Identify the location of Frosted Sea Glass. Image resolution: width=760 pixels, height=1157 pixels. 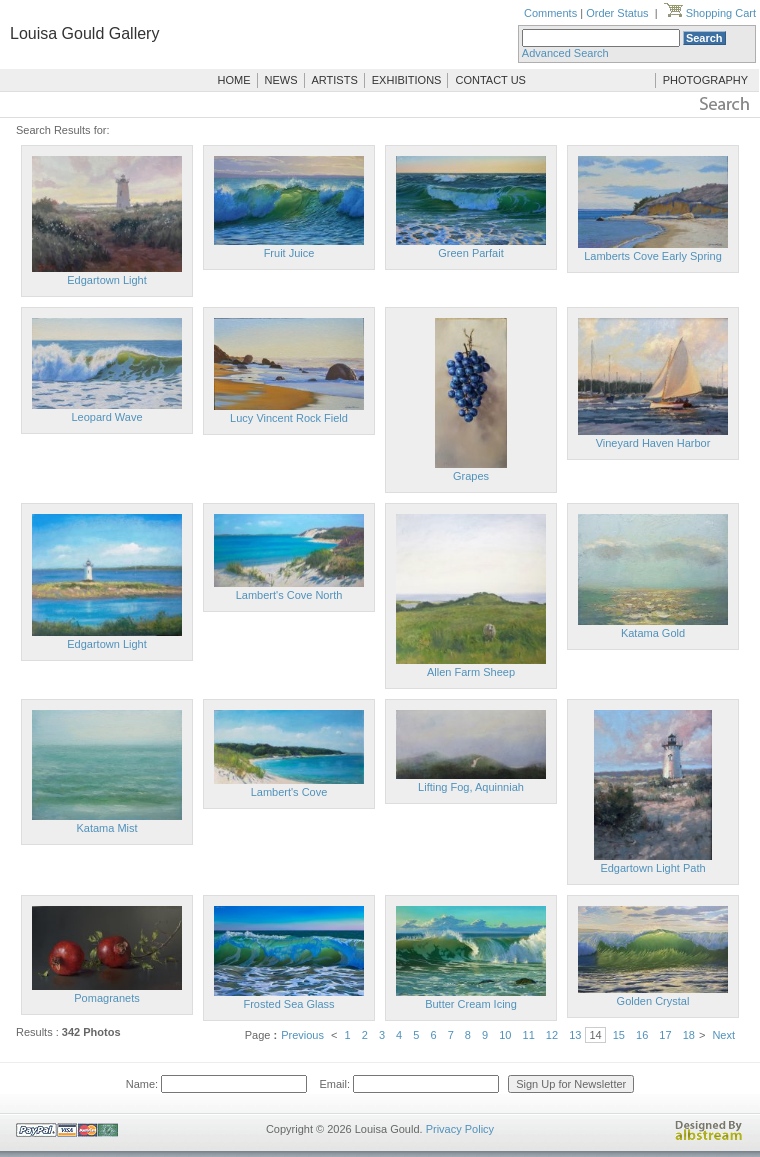
(288, 1004).